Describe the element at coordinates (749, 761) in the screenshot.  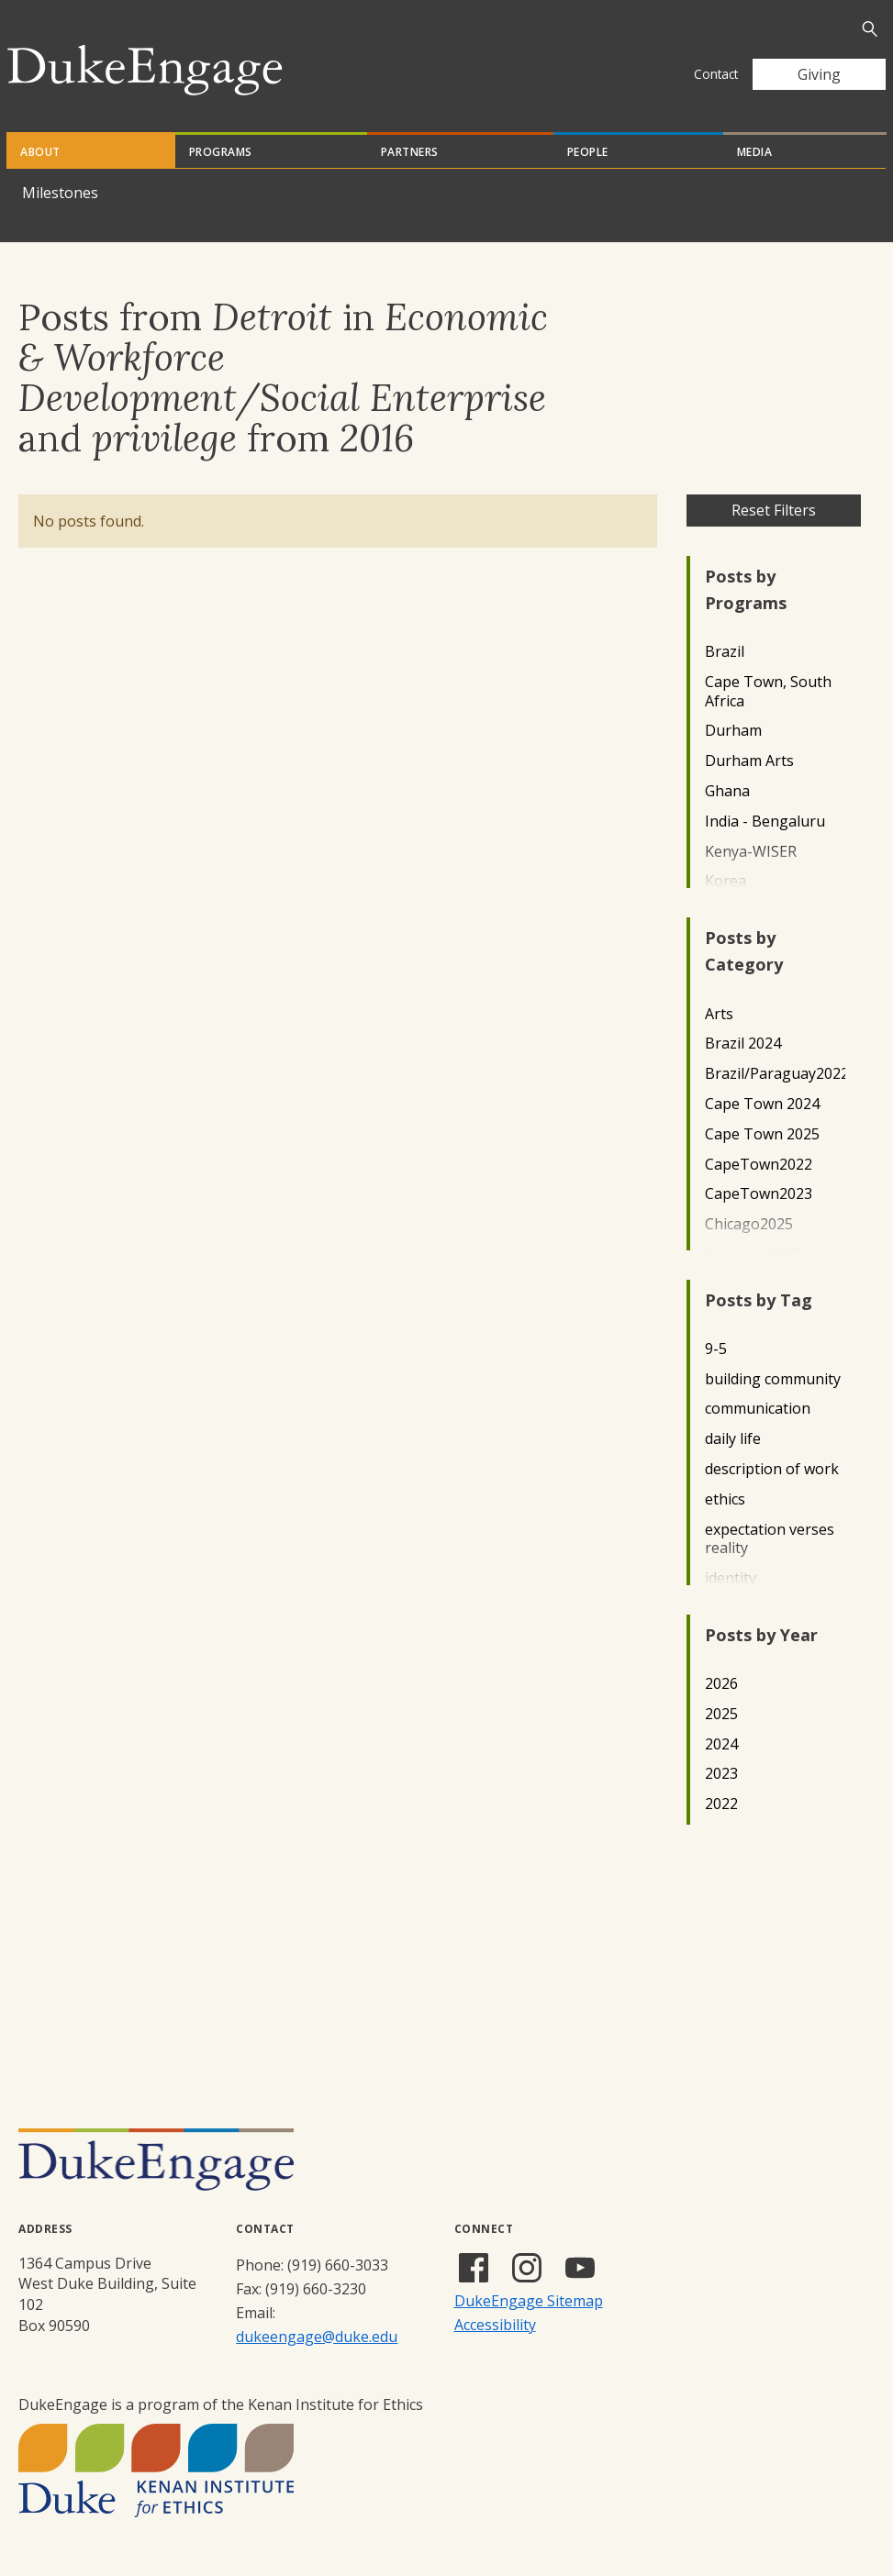
I see `Durham Arts` at that location.